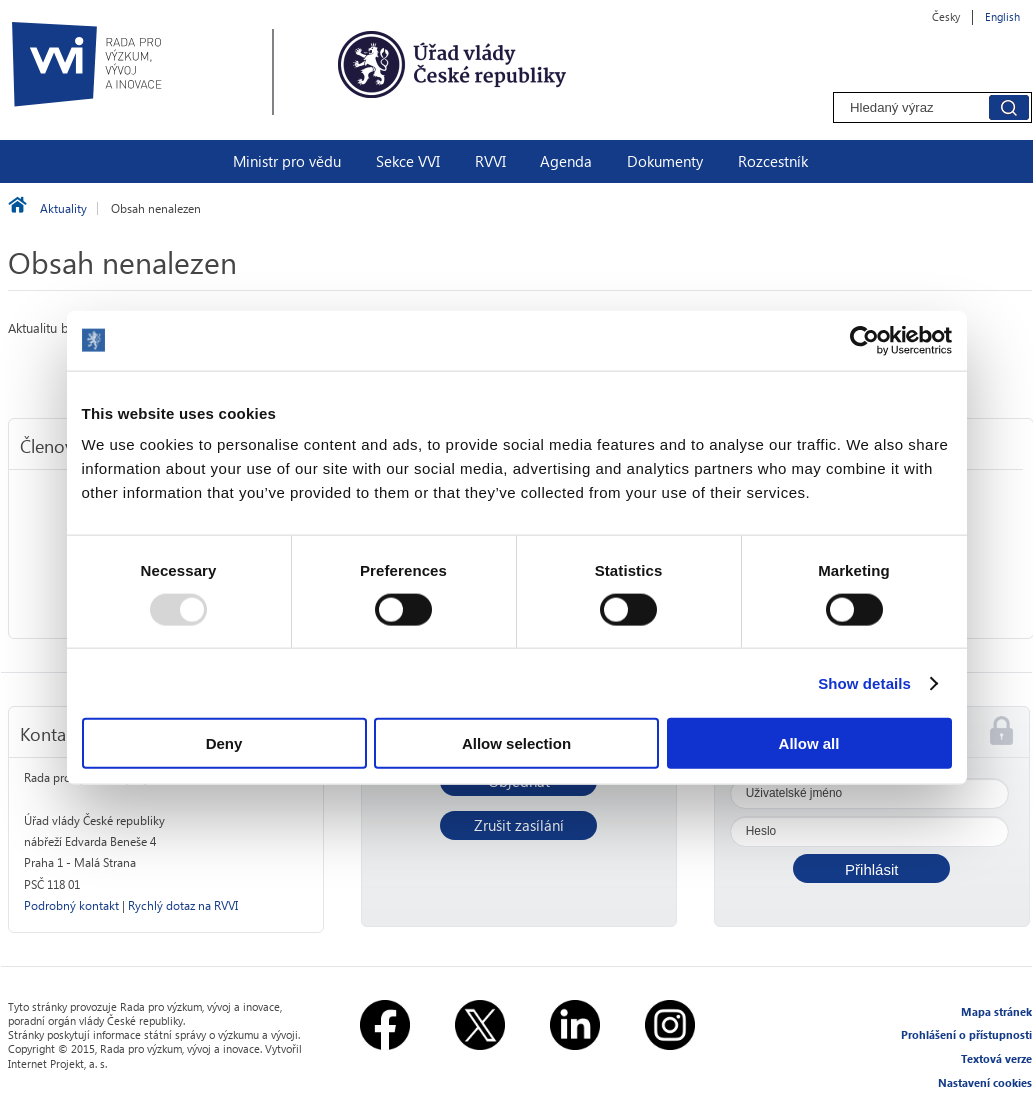 Image resolution: width=1033 pixels, height=1095 pixels. I want to click on Podrobný kontakt, so click(71, 905).